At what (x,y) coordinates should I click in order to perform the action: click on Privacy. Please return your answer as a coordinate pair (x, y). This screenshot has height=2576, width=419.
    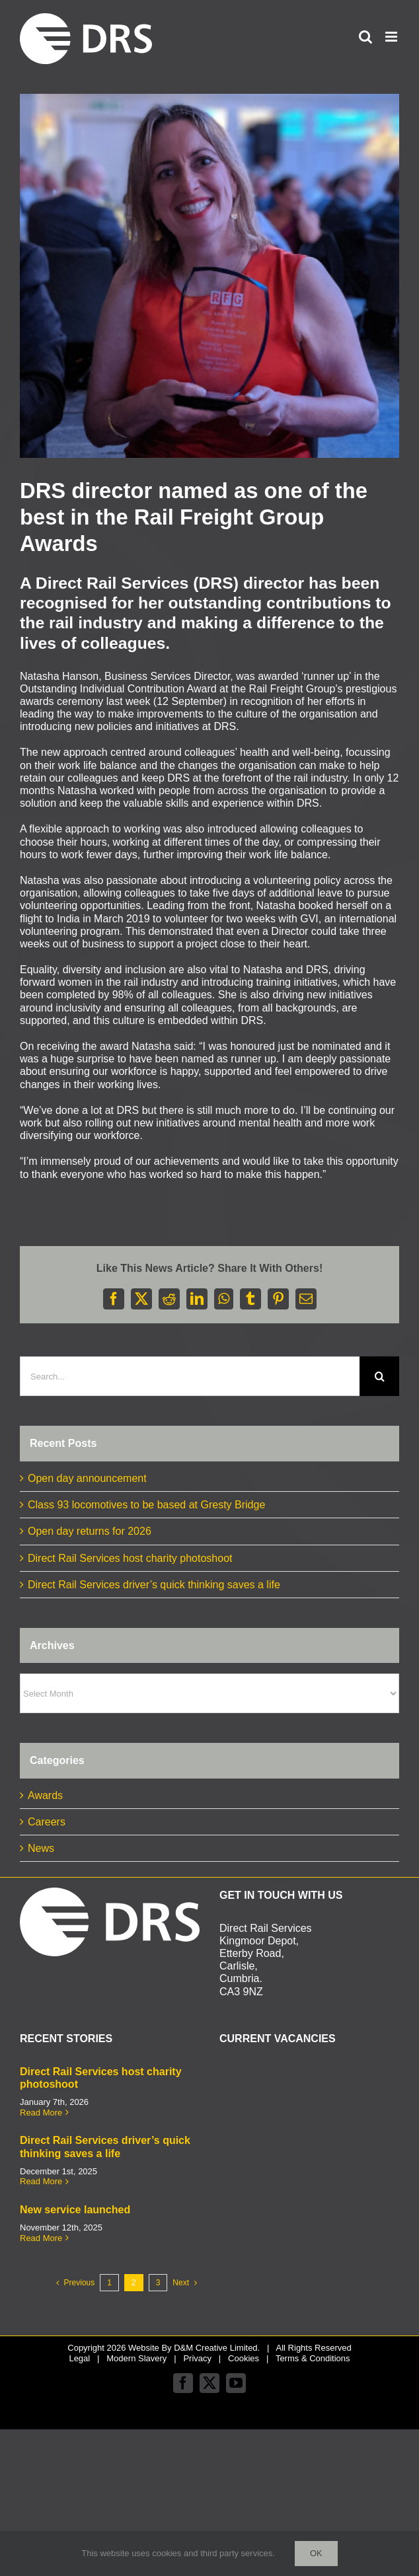
    Looking at the image, I should click on (197, 2358).